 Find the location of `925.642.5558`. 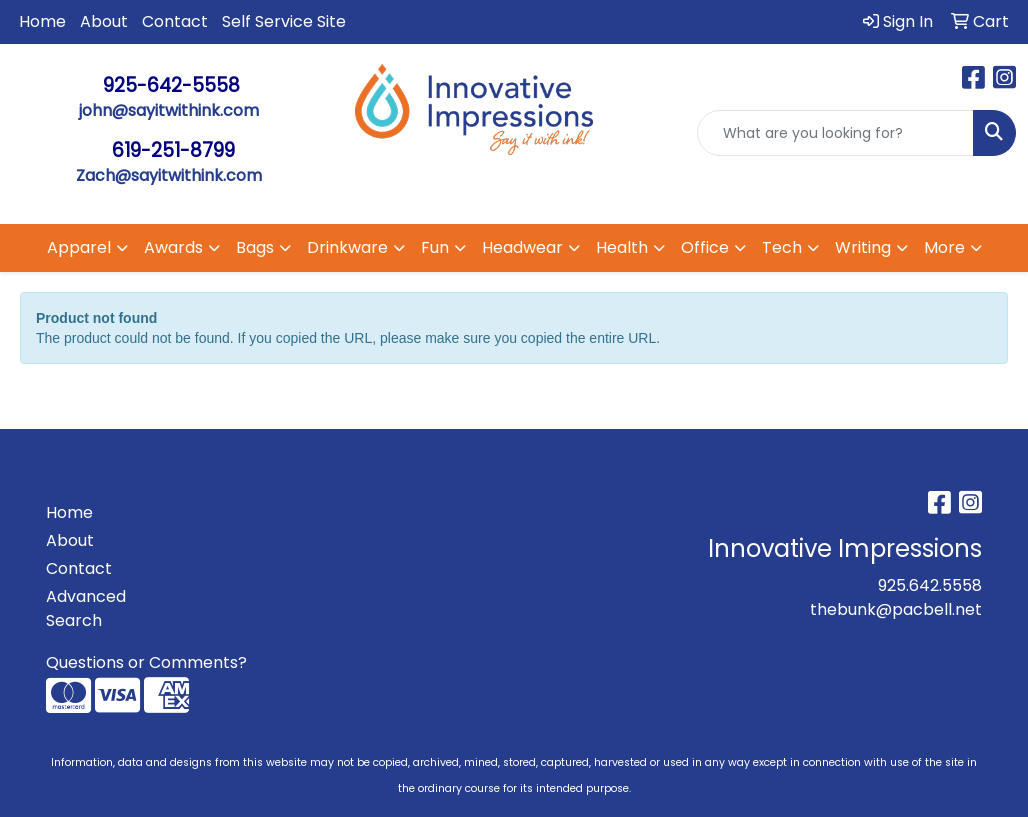

925.642.5558 is located at coordinates (930, 585).